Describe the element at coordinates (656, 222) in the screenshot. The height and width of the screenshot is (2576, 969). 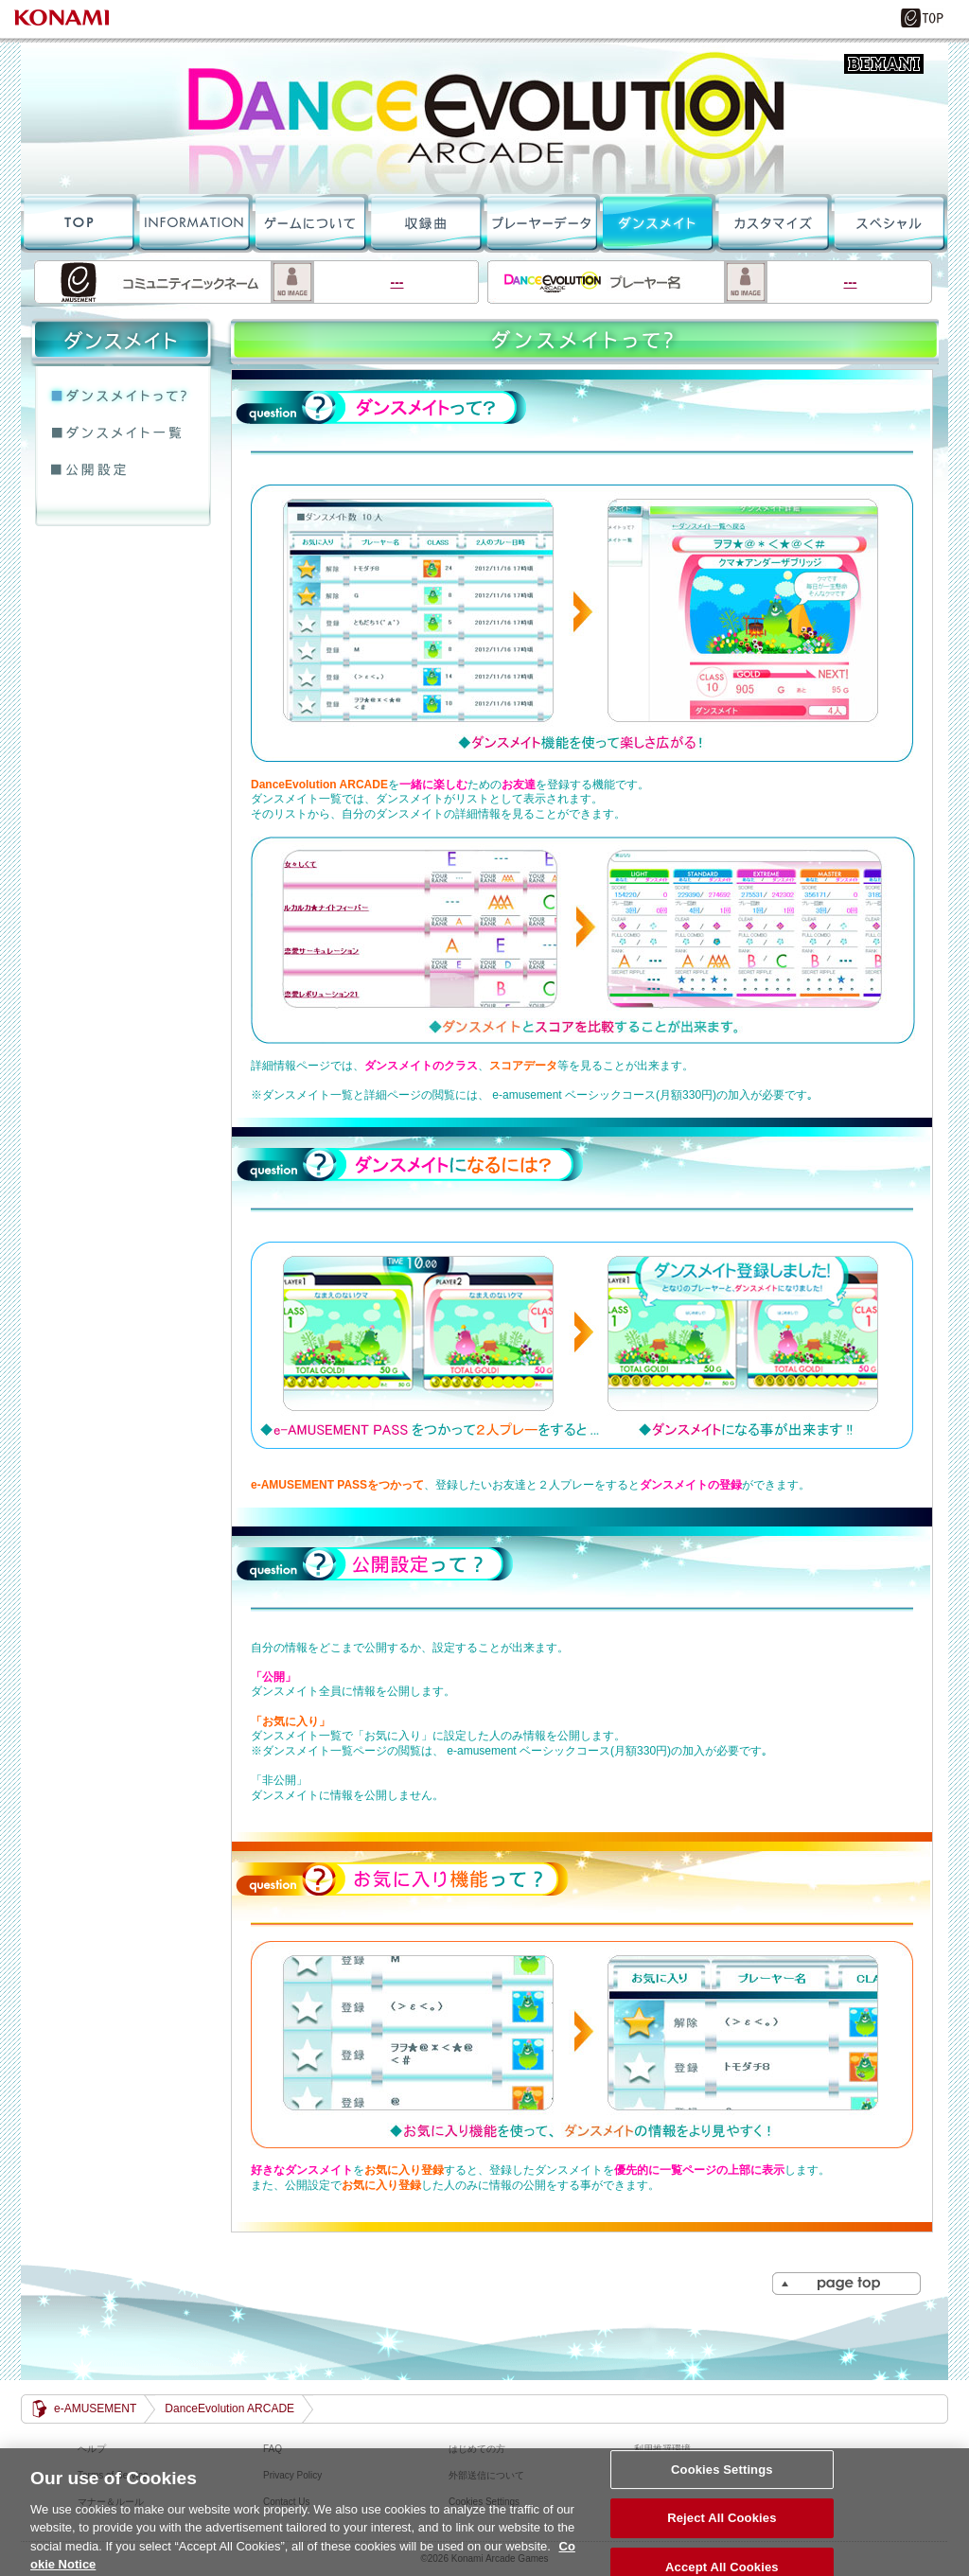
I see `ダンスメイト` at that location.